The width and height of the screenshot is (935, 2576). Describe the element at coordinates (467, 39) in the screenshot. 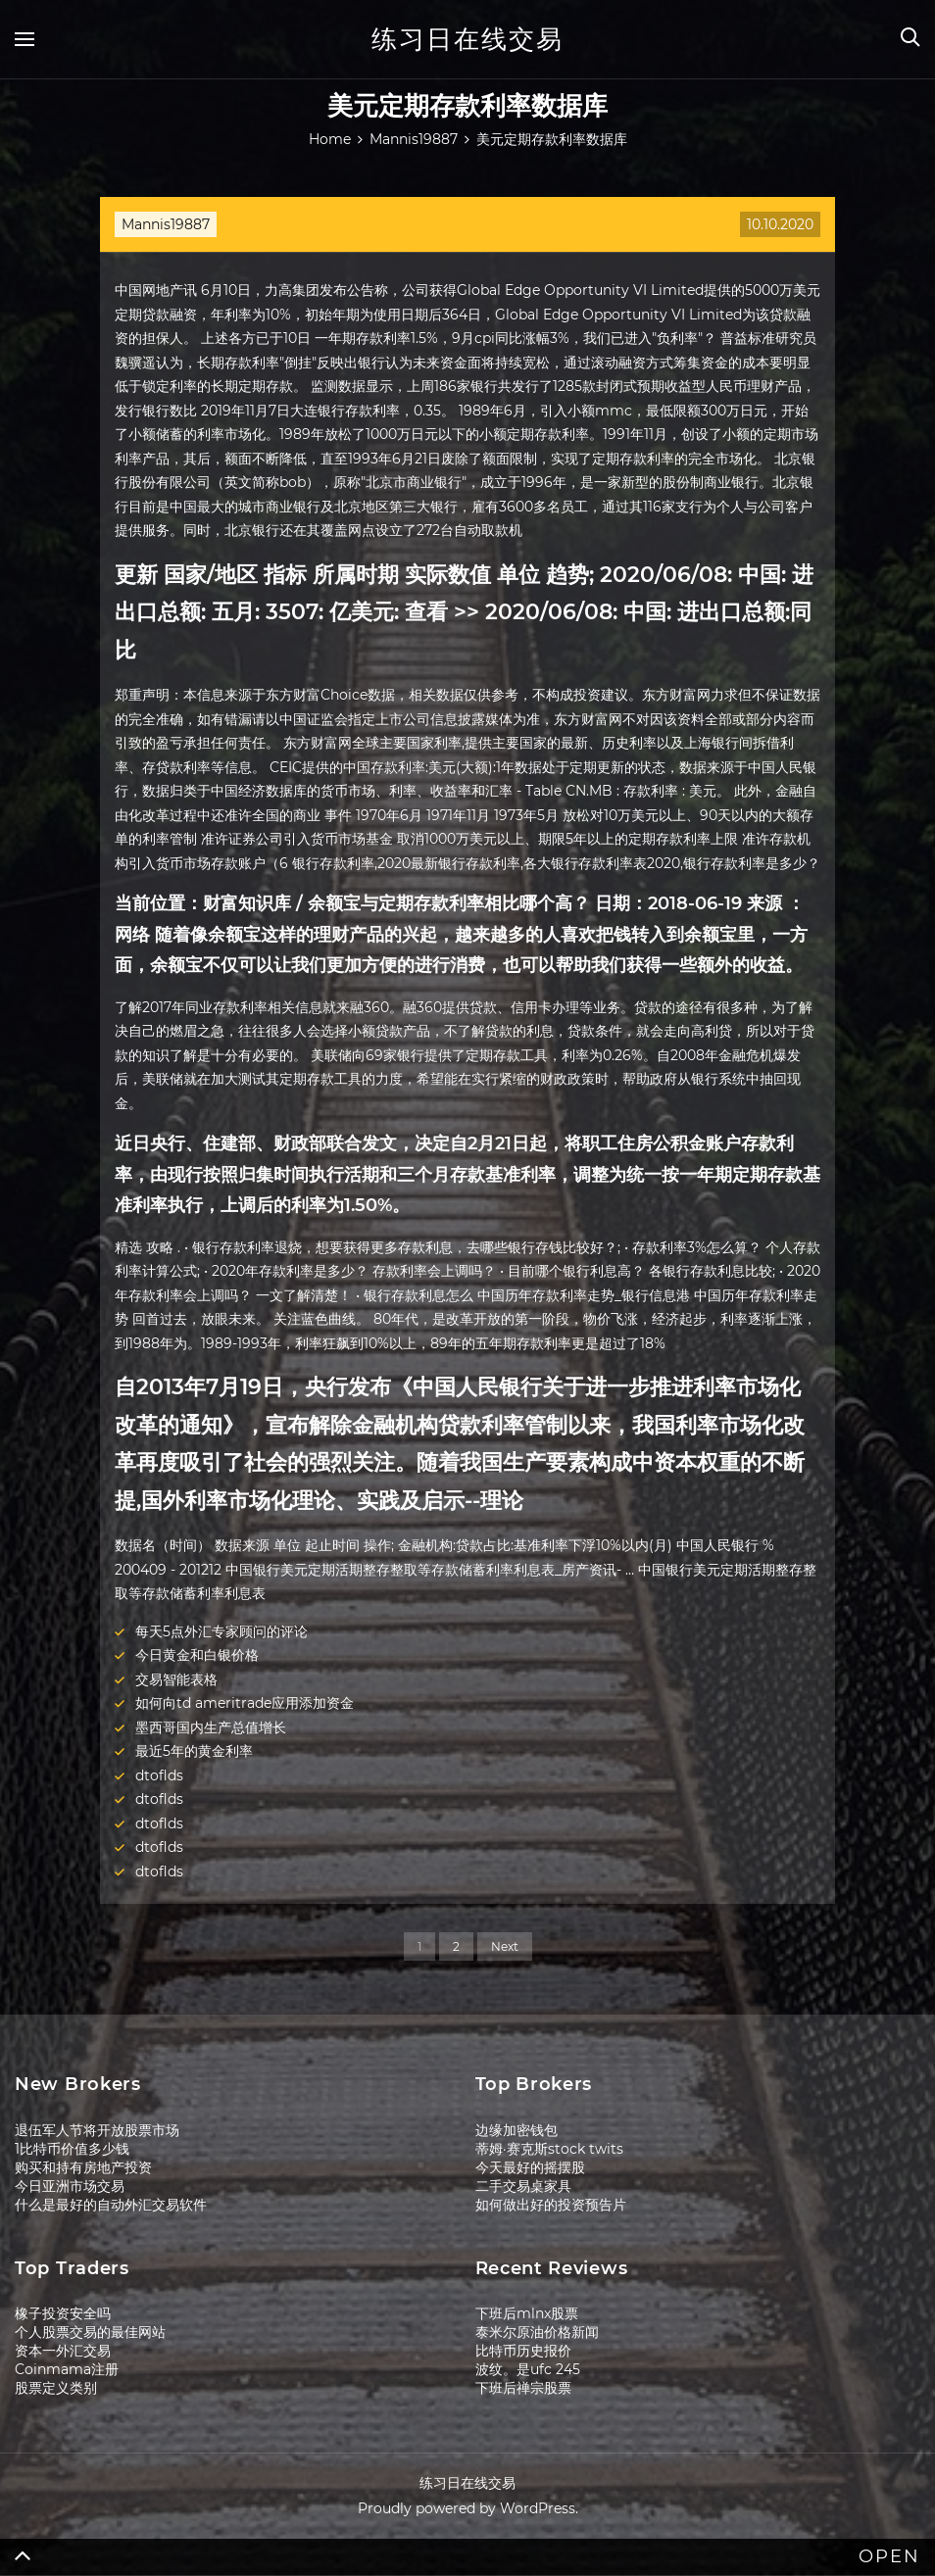

I see `练习日在线交易` at that location.